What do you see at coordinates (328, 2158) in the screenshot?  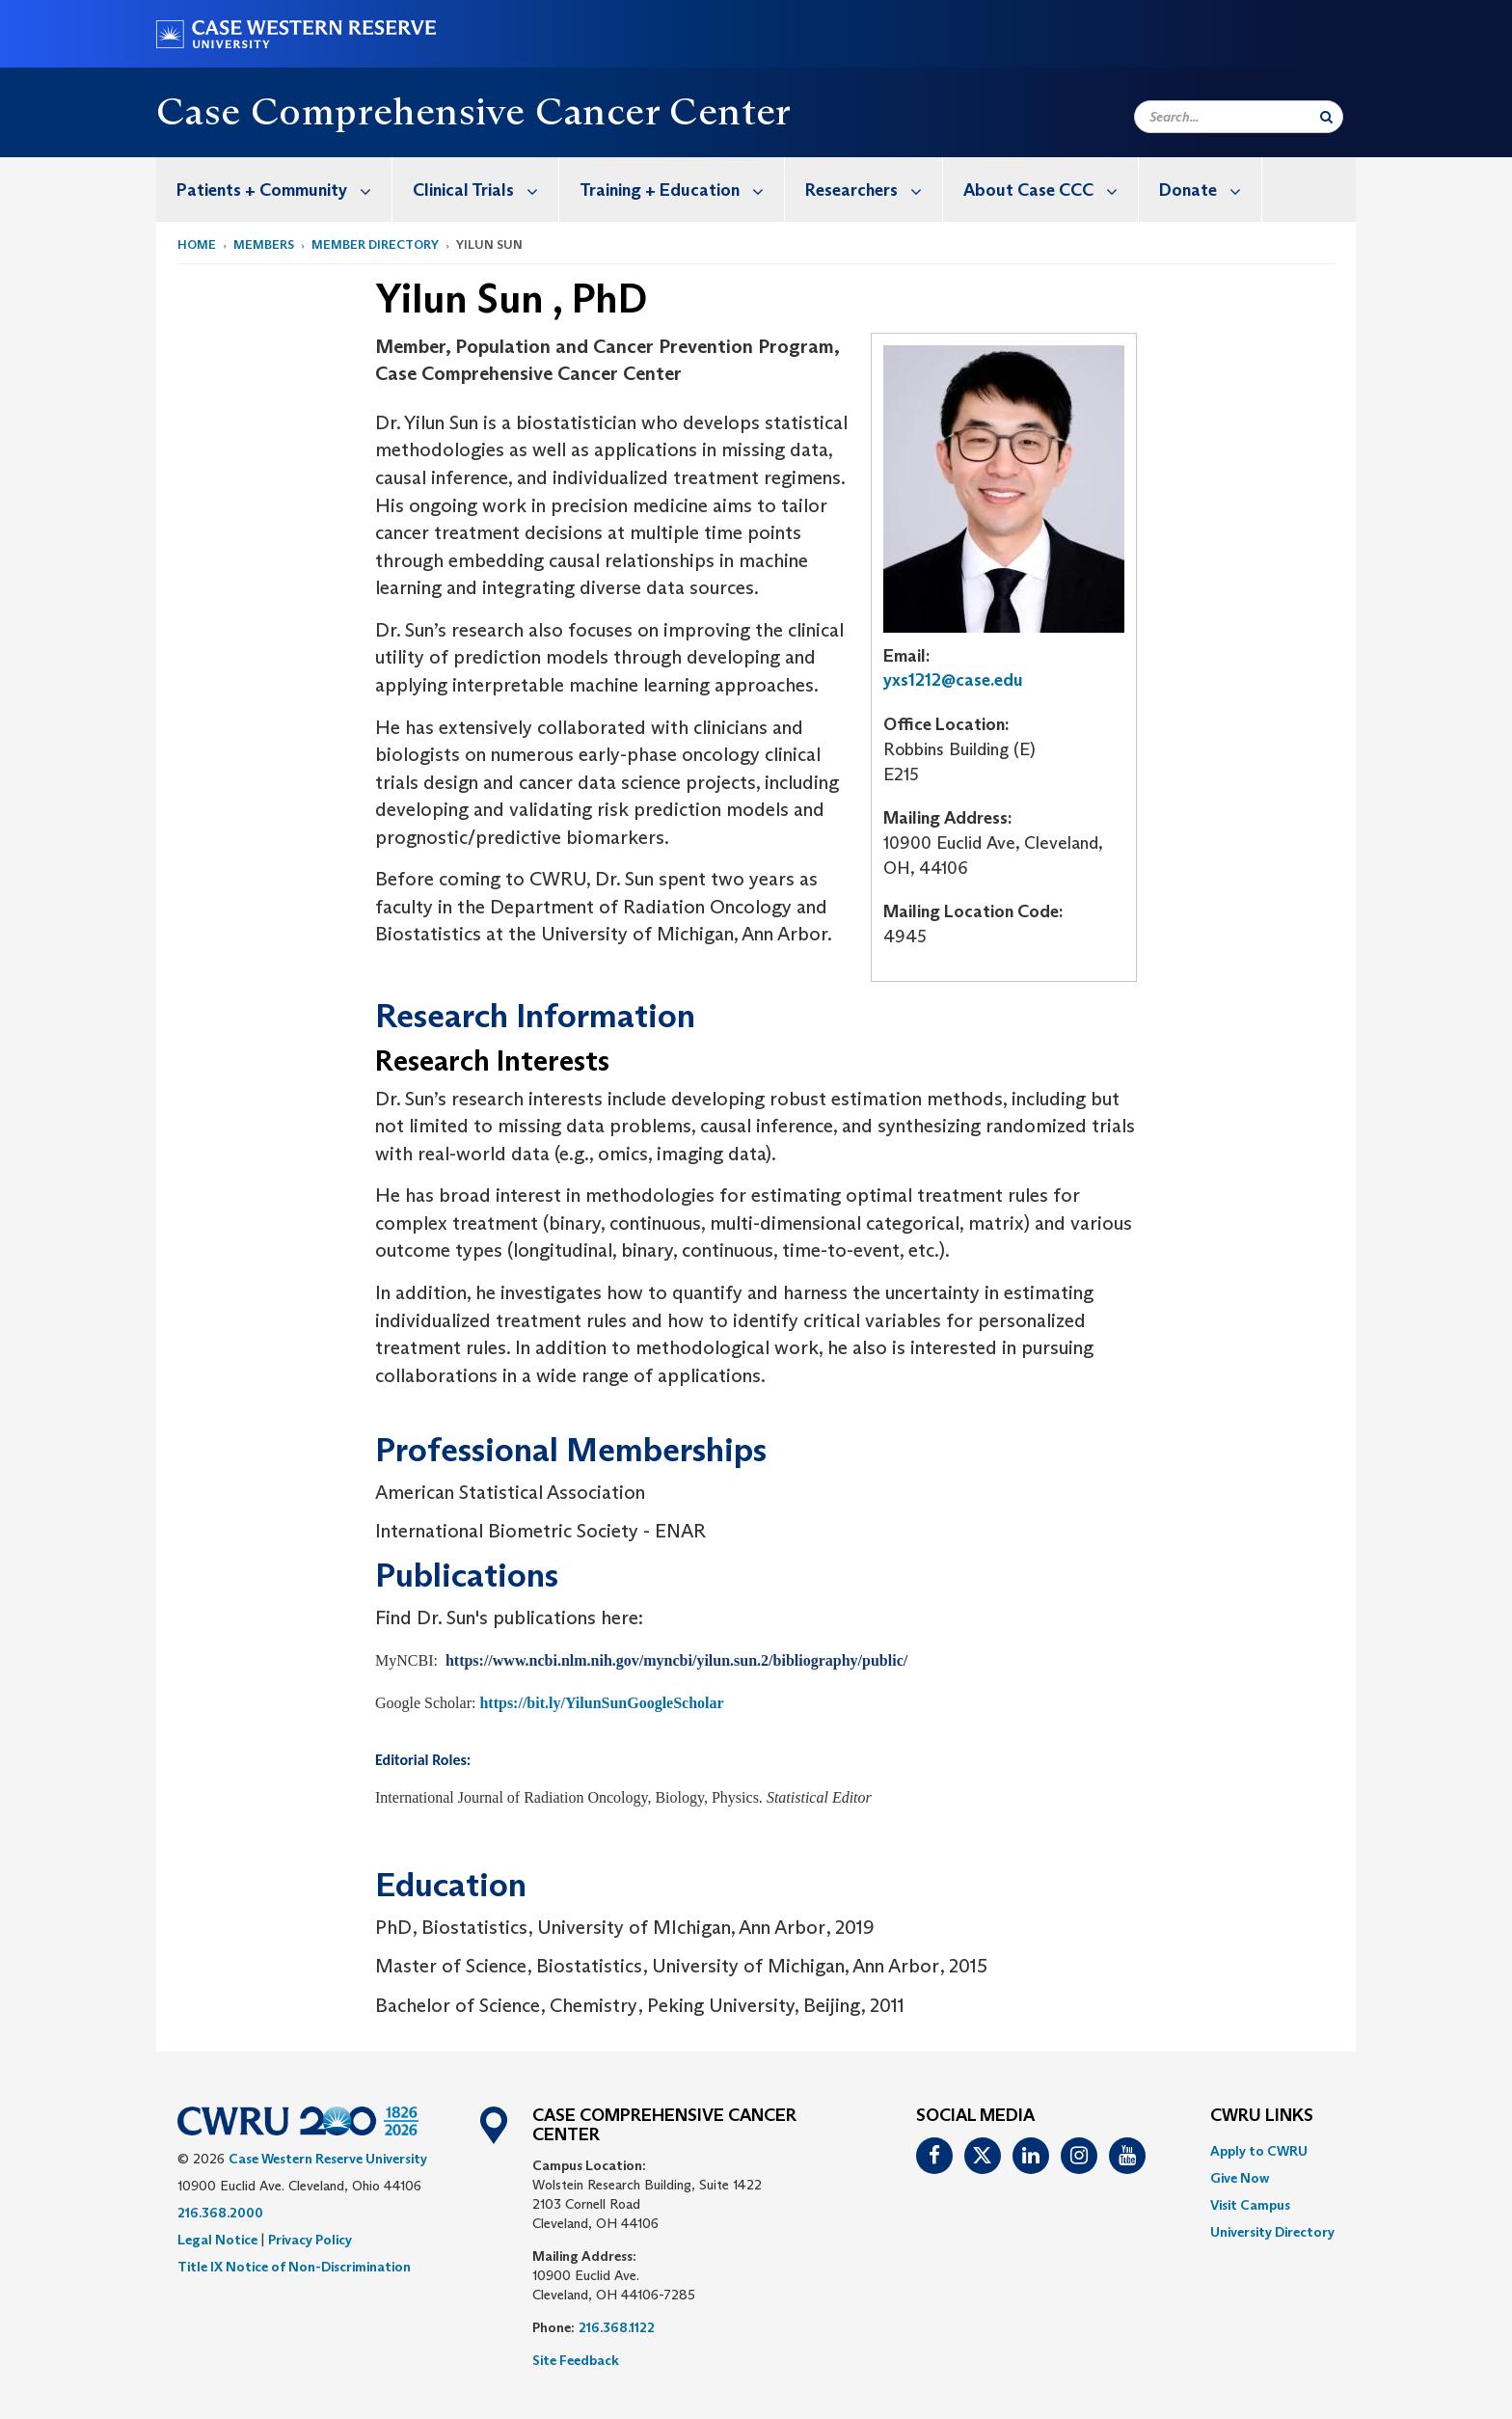 I see `Case Western Reserve University` at bounding box center [328, 2158].